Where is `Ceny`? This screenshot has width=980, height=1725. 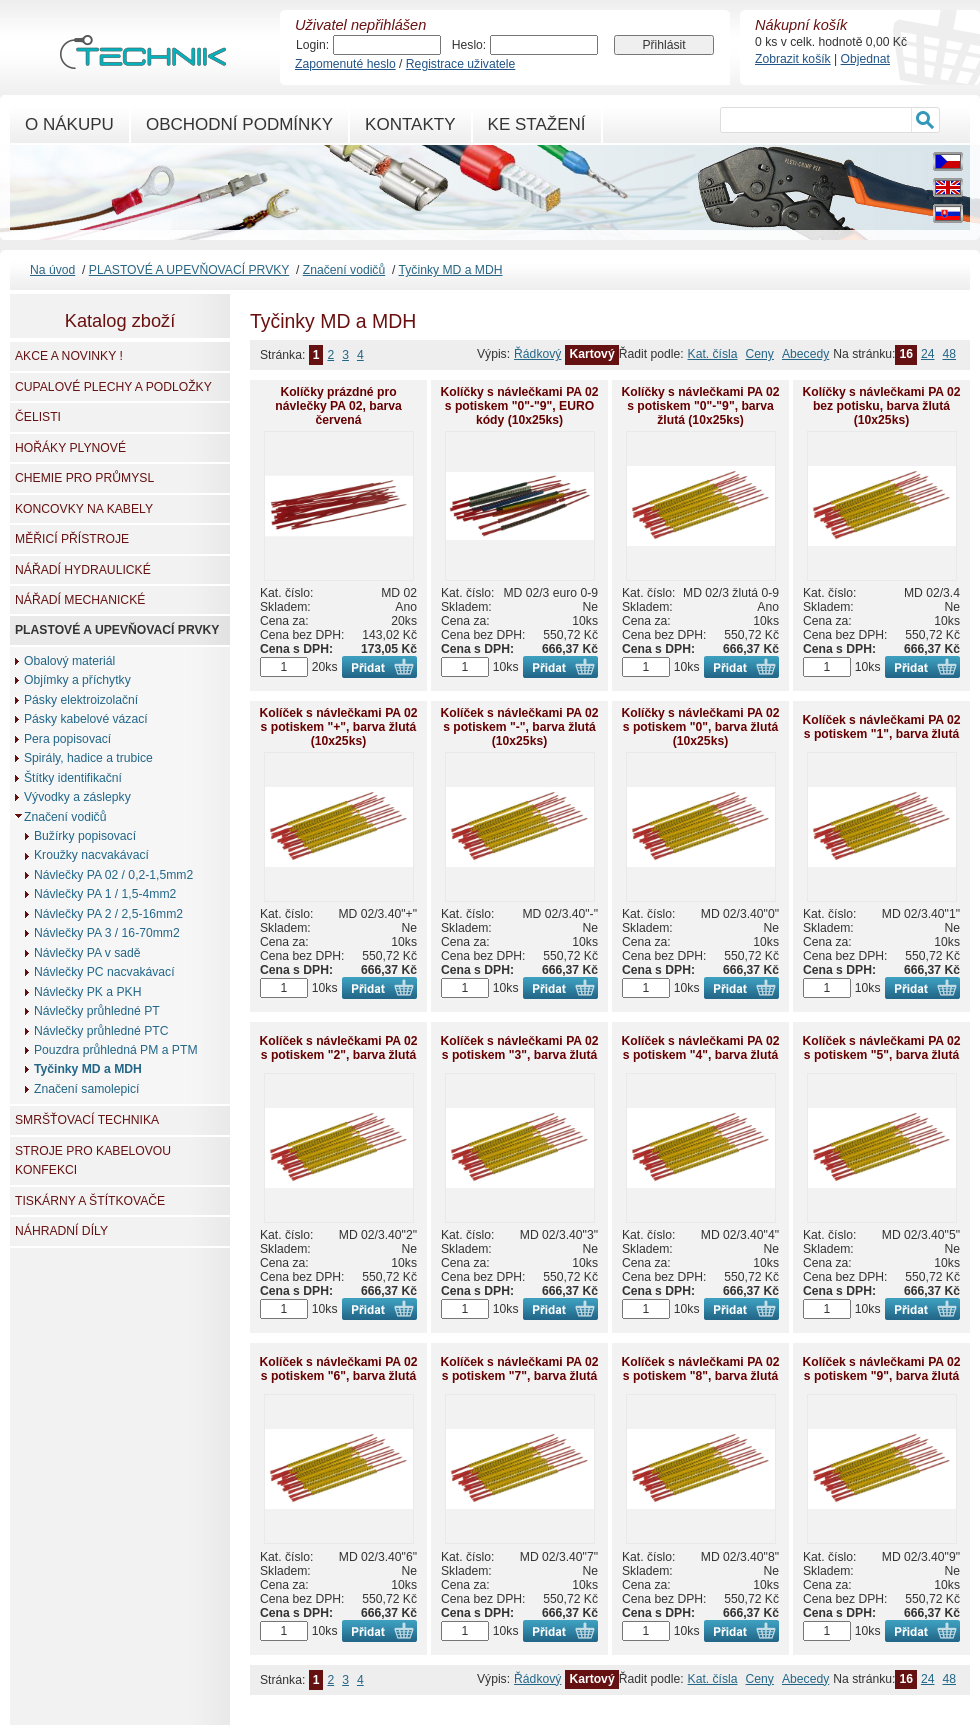 Ceny is located at coordinates (760, 354).